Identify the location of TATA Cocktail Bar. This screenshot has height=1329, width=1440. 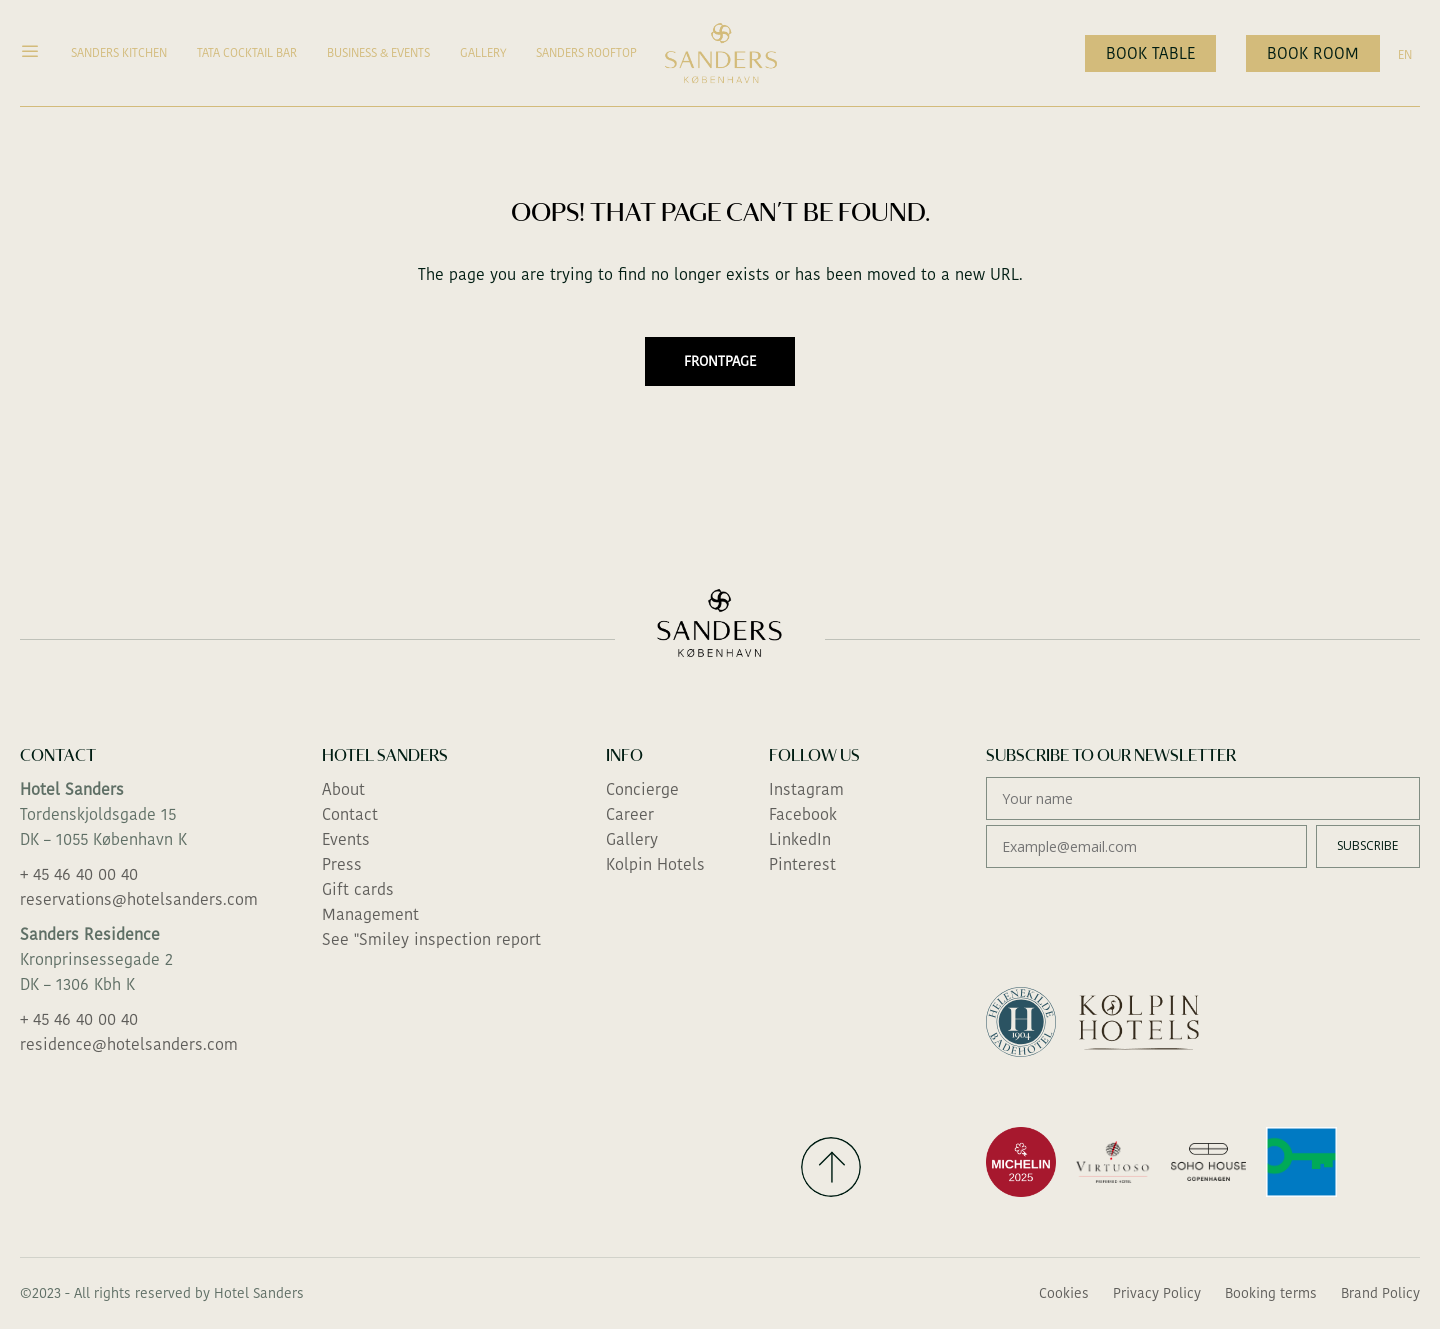
(247, 52).